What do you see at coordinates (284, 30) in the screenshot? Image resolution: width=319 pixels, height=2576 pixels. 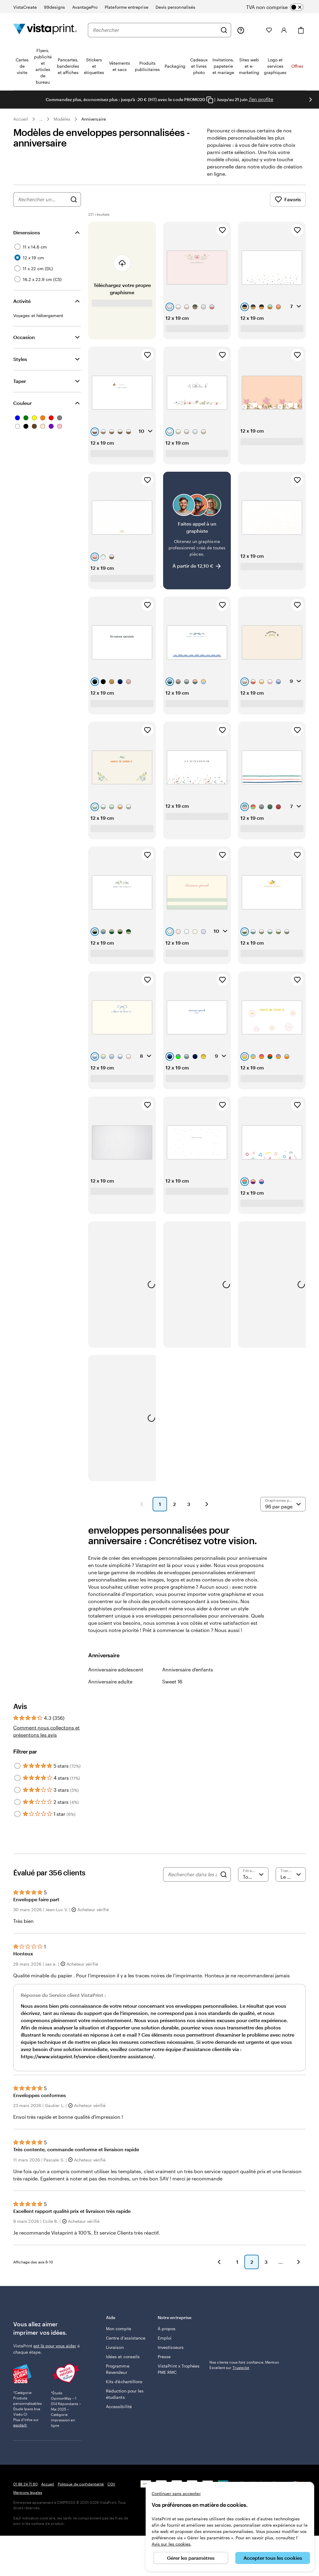 I see `[Compte]` at bounding box center [284, 30].